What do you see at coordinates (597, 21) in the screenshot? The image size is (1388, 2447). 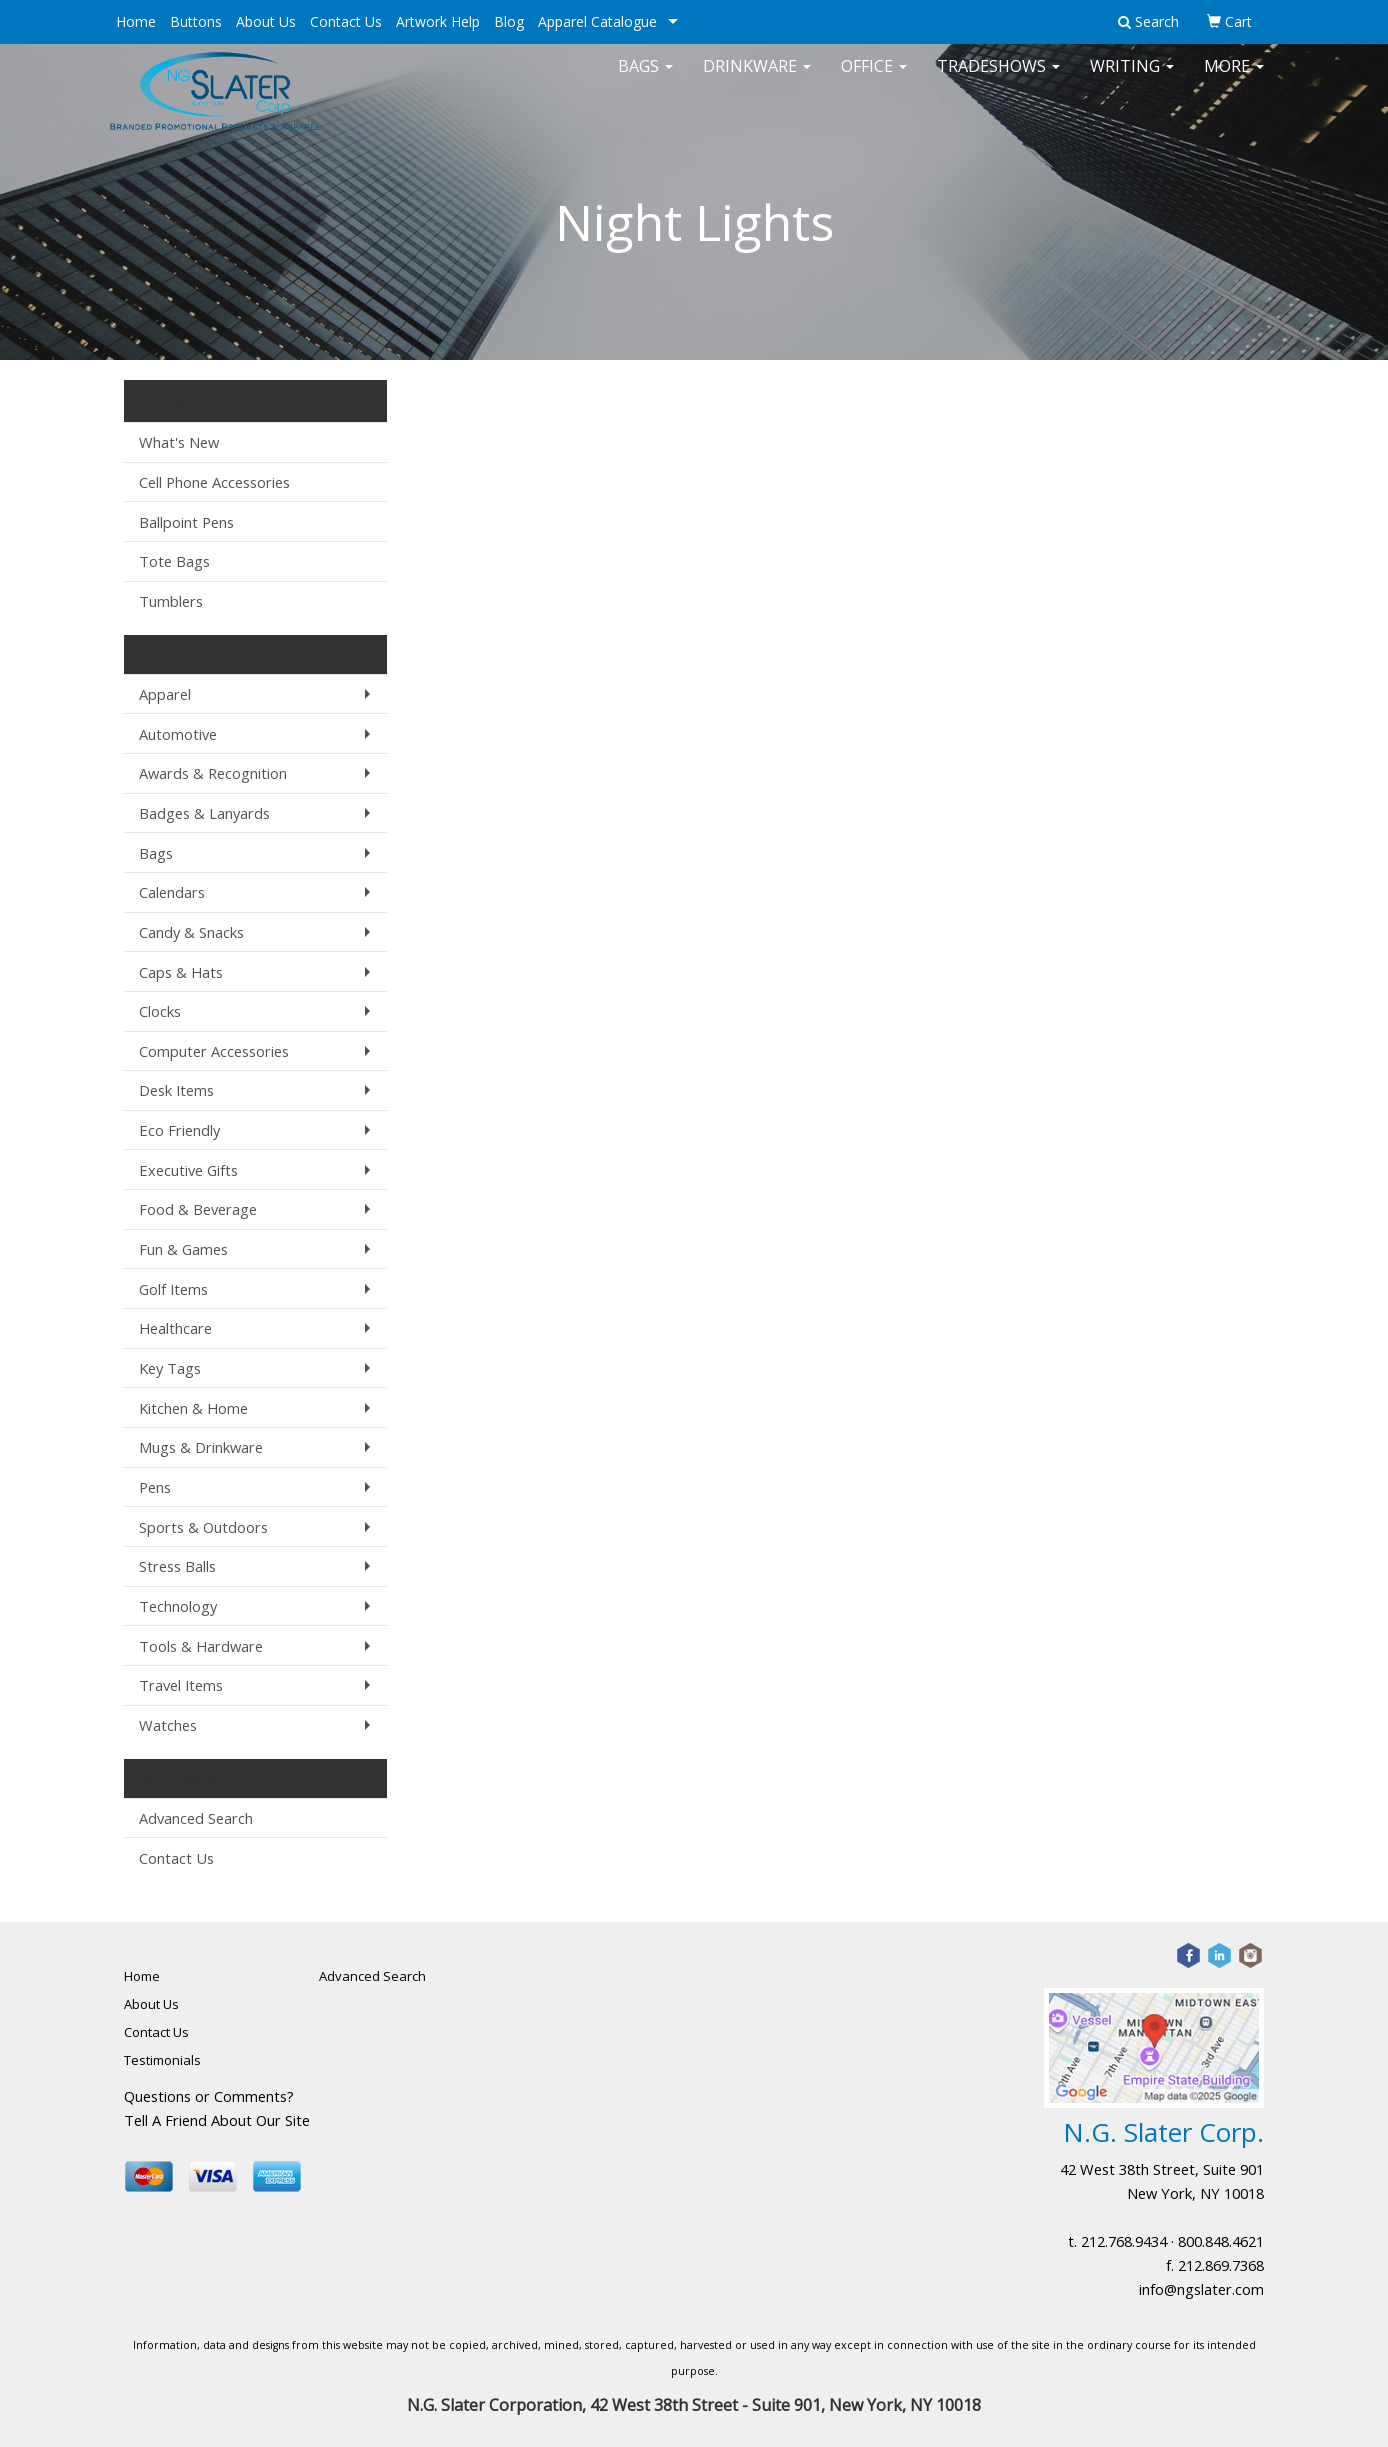 I see `Apparel Catalogue` at bounding box center [597, 21].